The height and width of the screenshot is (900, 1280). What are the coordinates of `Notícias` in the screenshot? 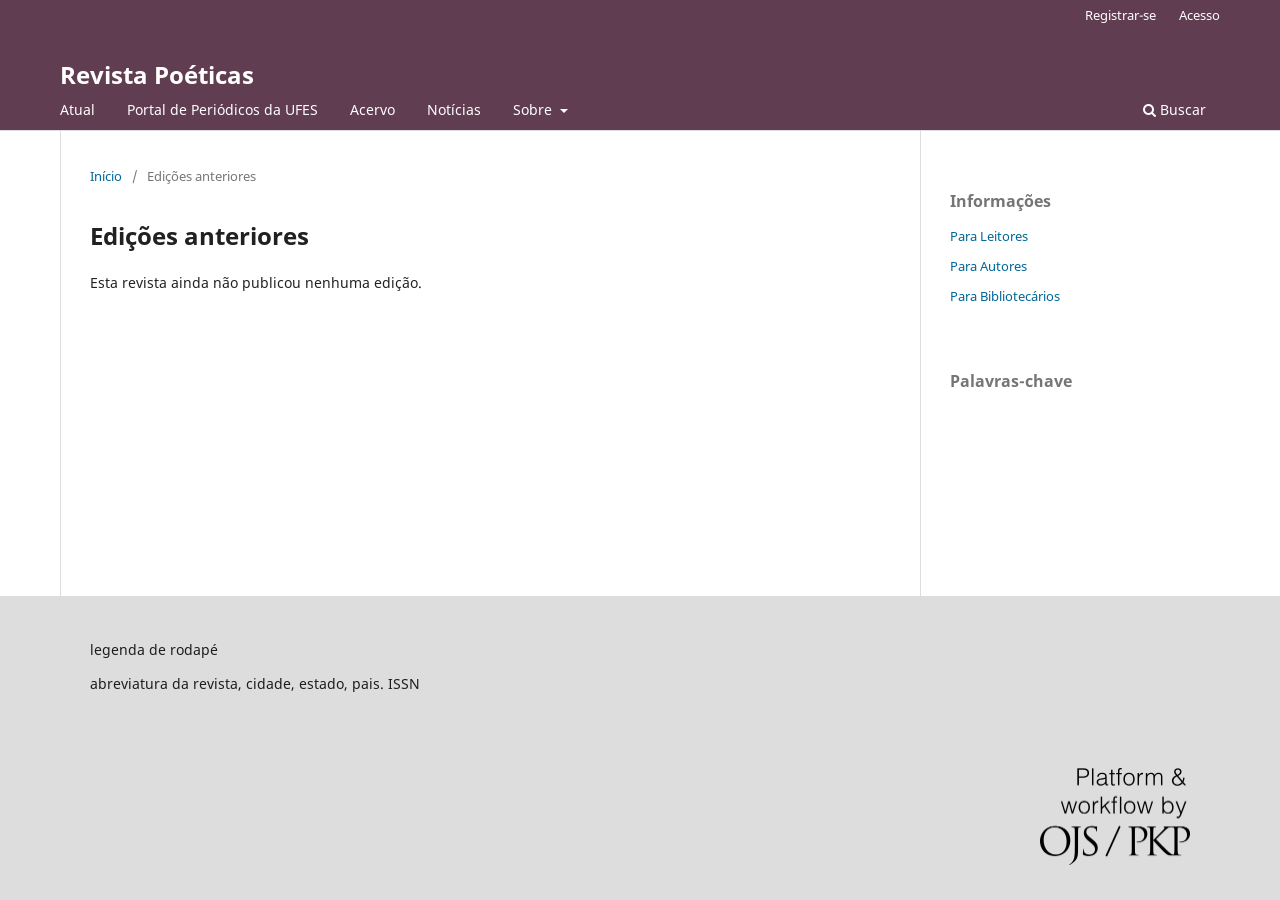 It's located at (454, 109).